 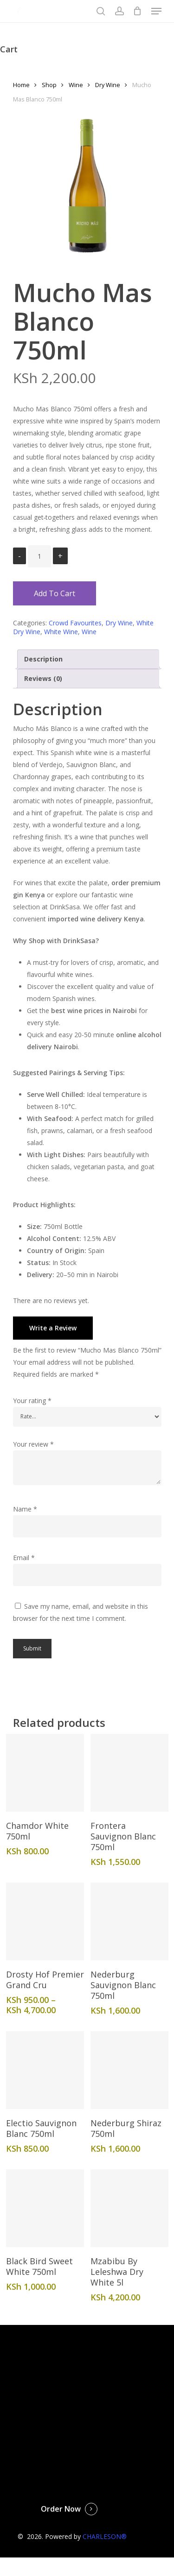 What do you see at coordinates (61, 2509) in the screenshot?
I see `Order Now` at bounding box center [61, 2509].